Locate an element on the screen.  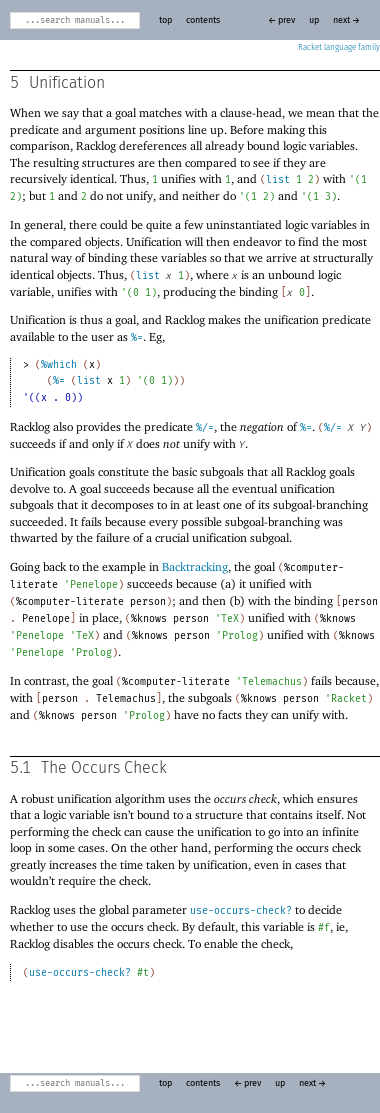
use-occurs-check? is located at coordinates (241, 911).